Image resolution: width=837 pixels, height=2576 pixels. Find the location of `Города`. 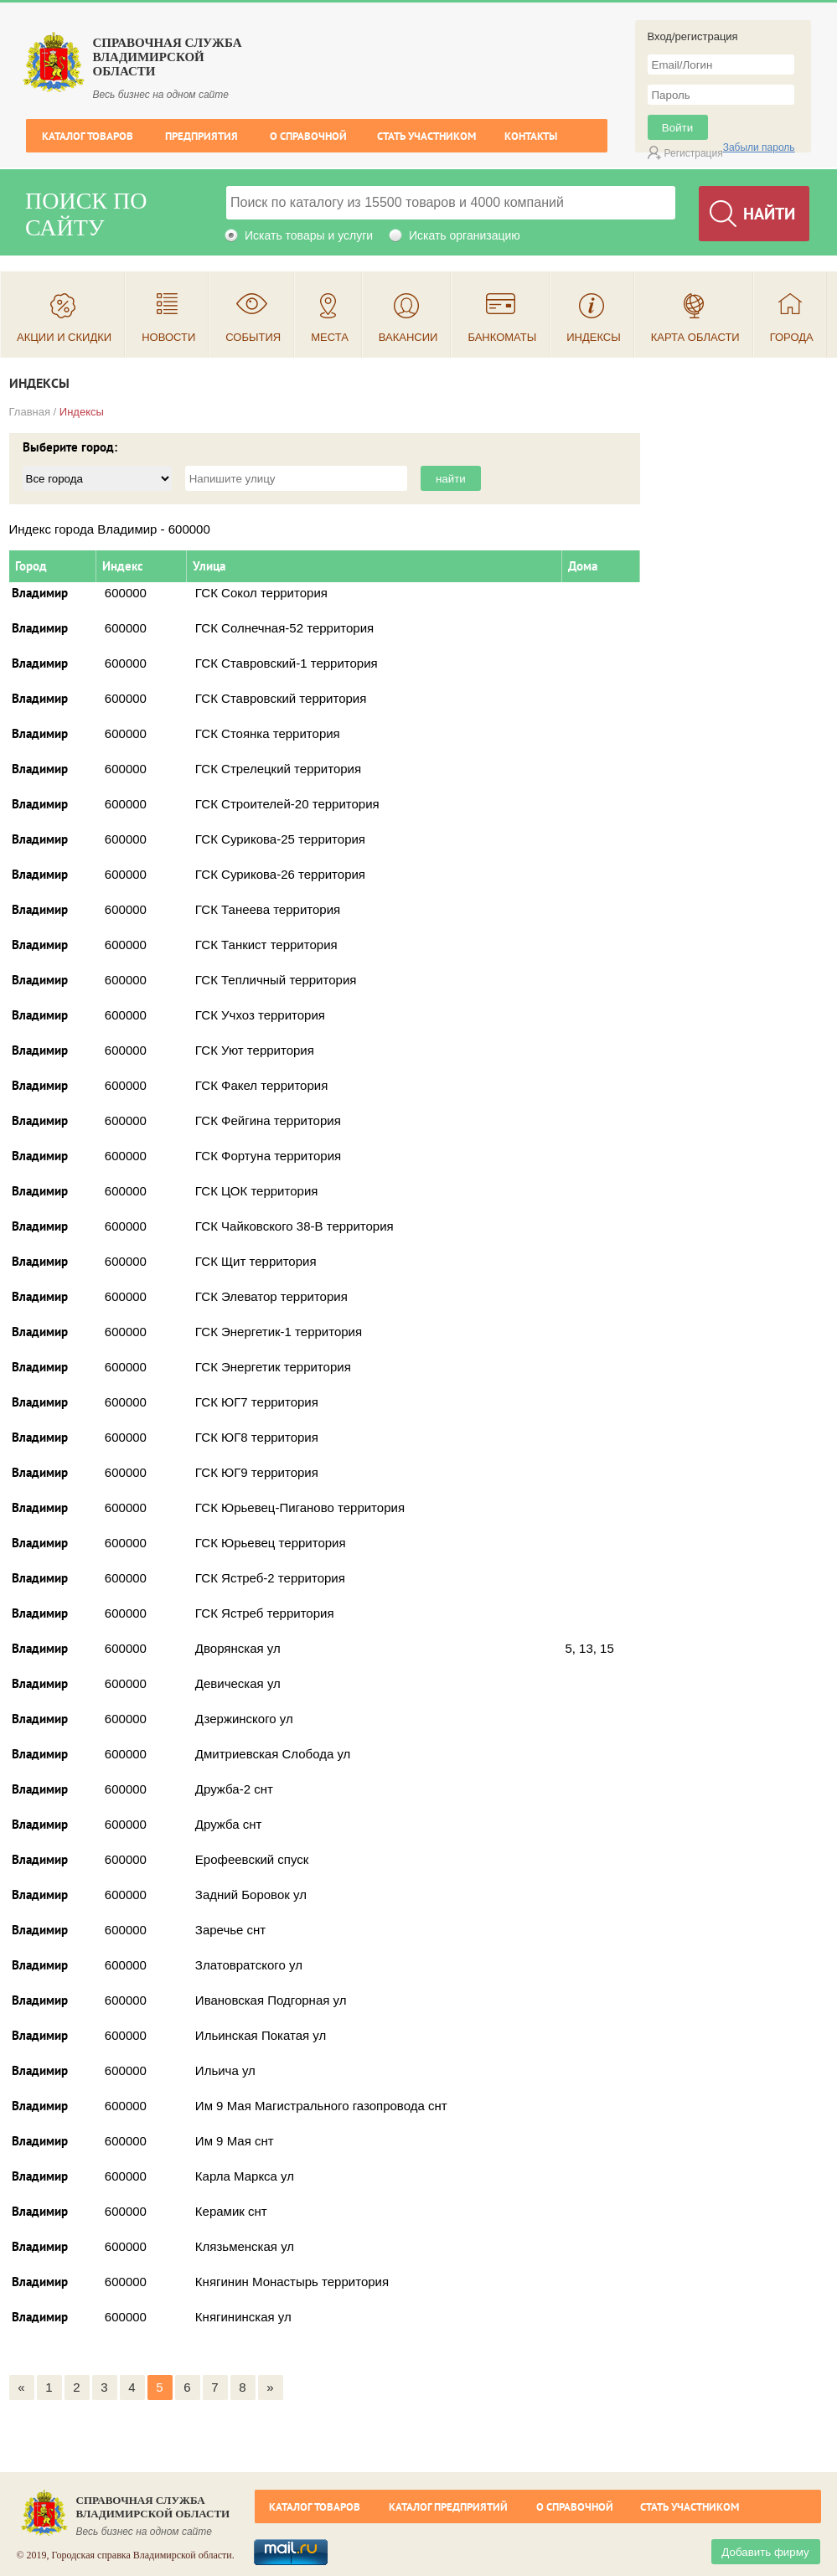

Города is located at coordinates (792, 337).